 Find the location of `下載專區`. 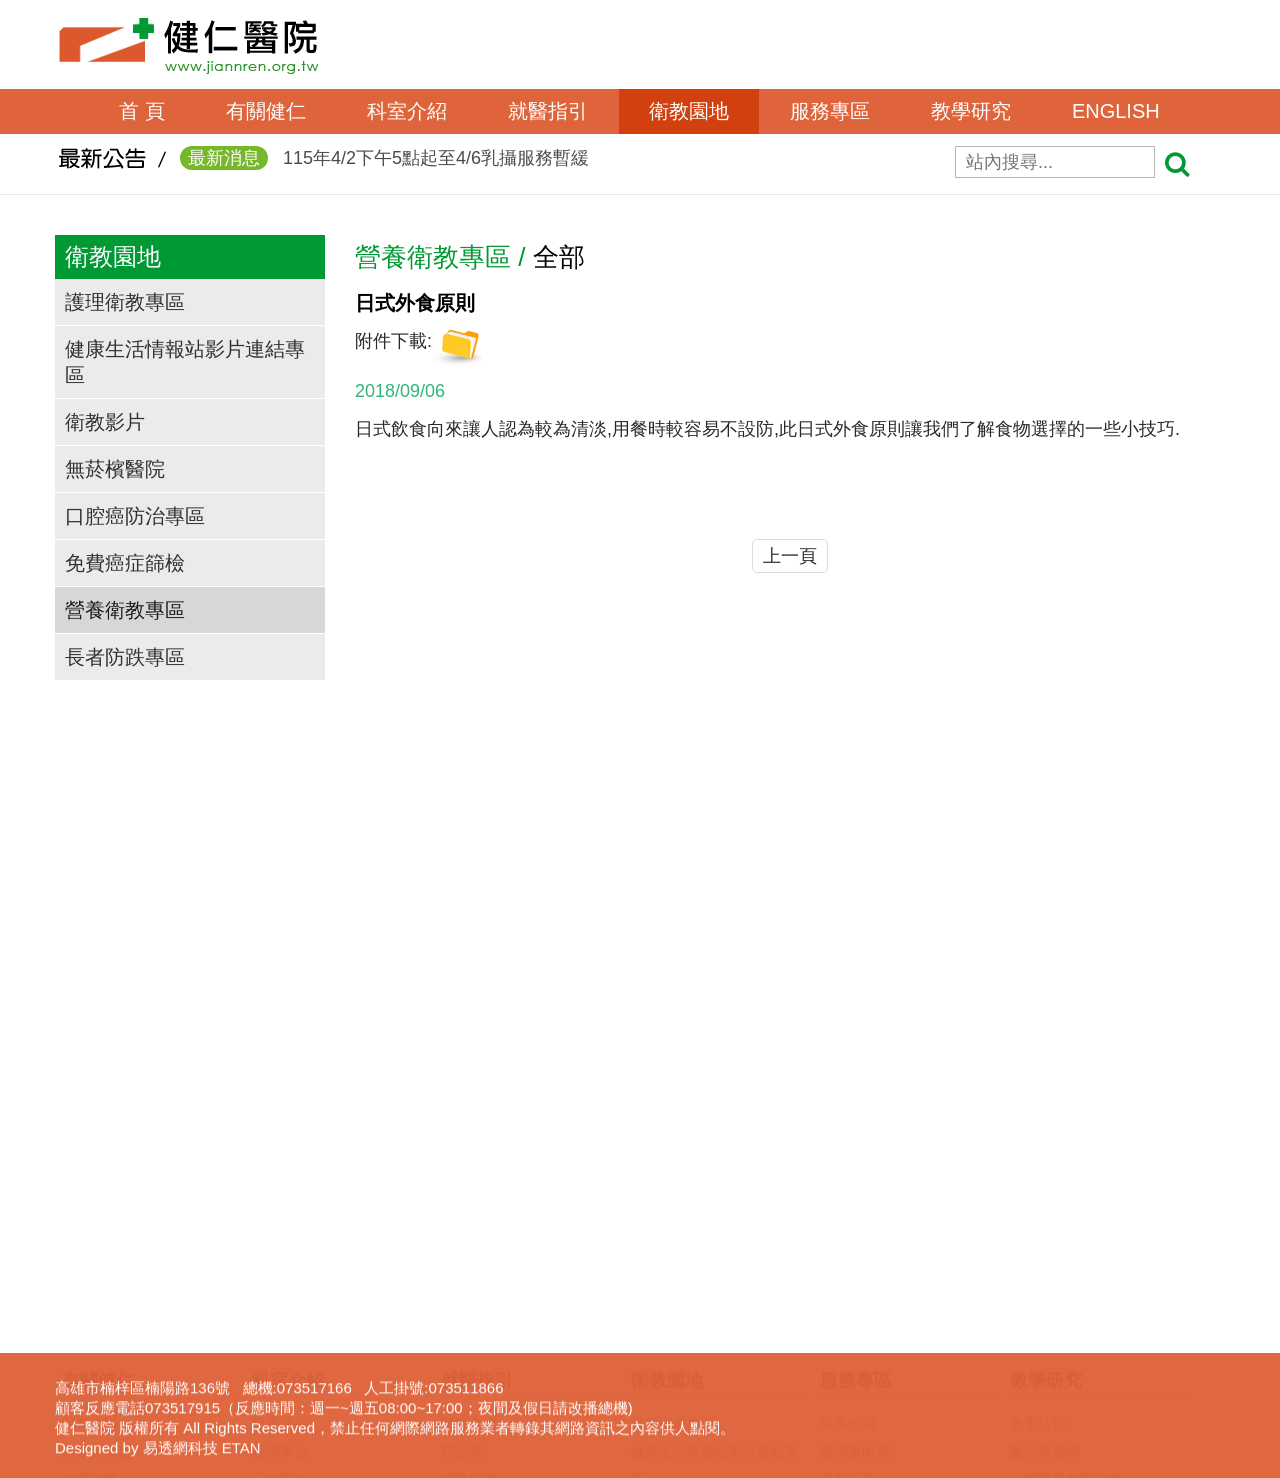

下載專區 is located at coordinates (1038, 1321).